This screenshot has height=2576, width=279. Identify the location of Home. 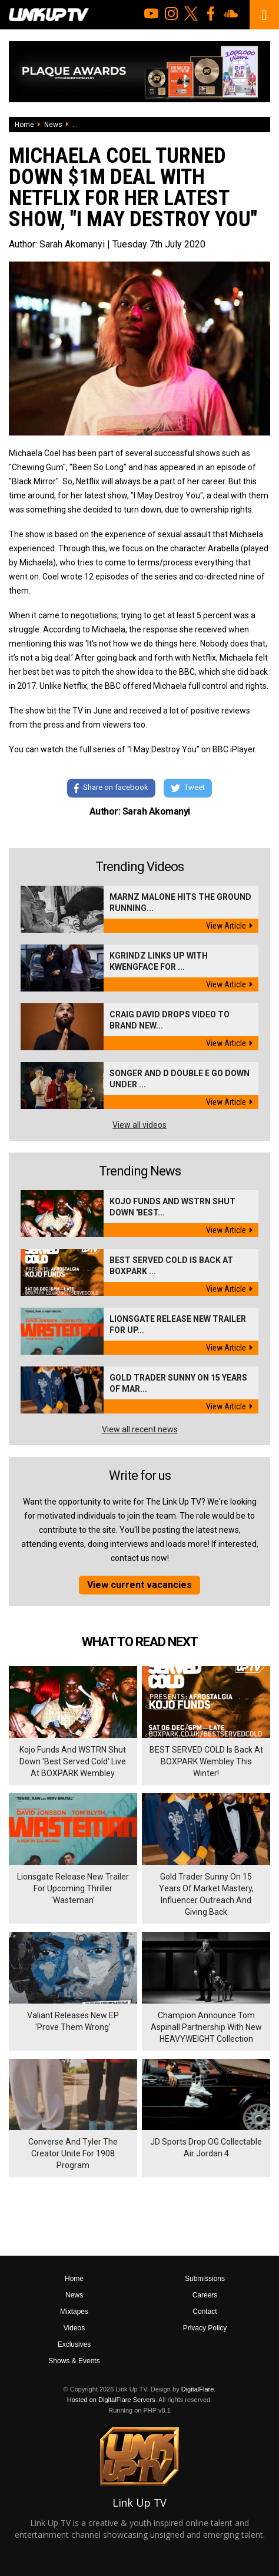
(24, 124).